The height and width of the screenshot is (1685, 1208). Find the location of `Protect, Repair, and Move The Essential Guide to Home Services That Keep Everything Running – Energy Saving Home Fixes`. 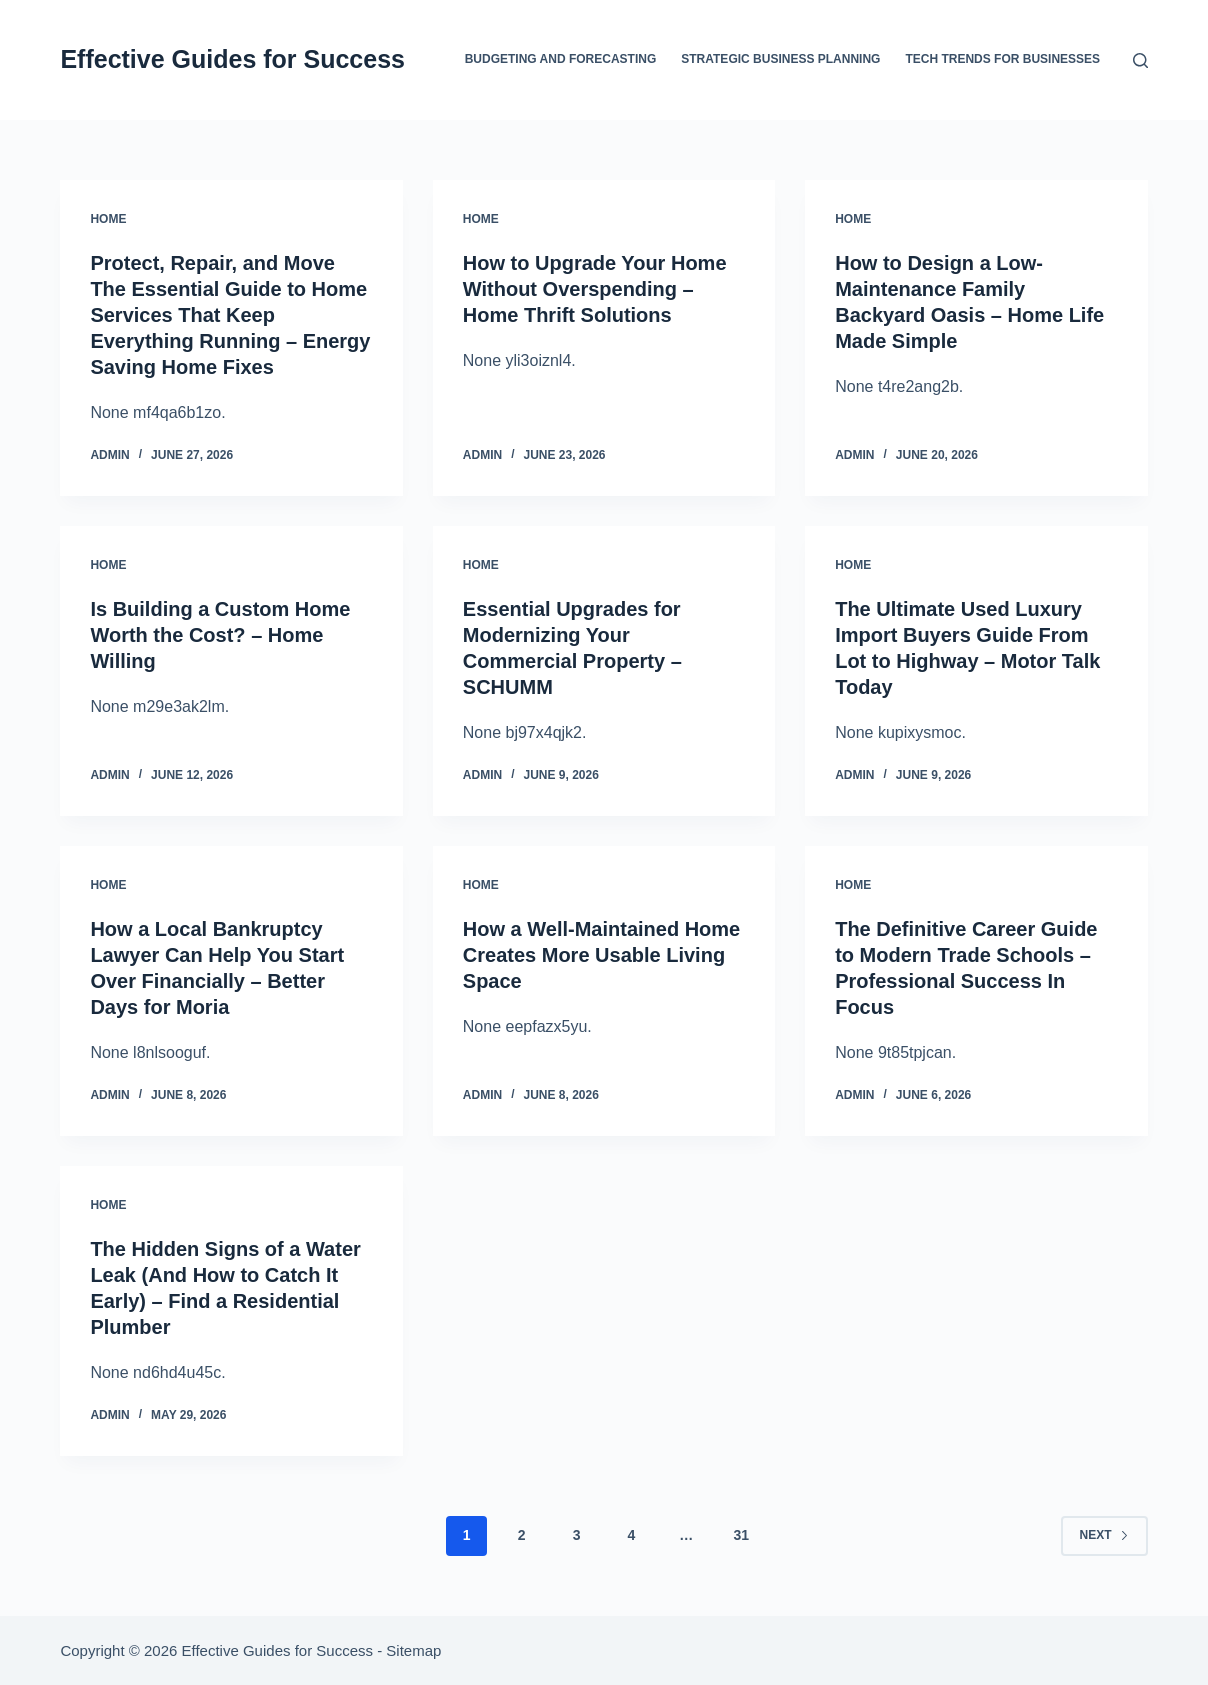

Protect, Repair, and Move The Essential Guide to Home Services That Keep Everything Running – Energy Saving Home Fixes is located at coordinates (230, 315).